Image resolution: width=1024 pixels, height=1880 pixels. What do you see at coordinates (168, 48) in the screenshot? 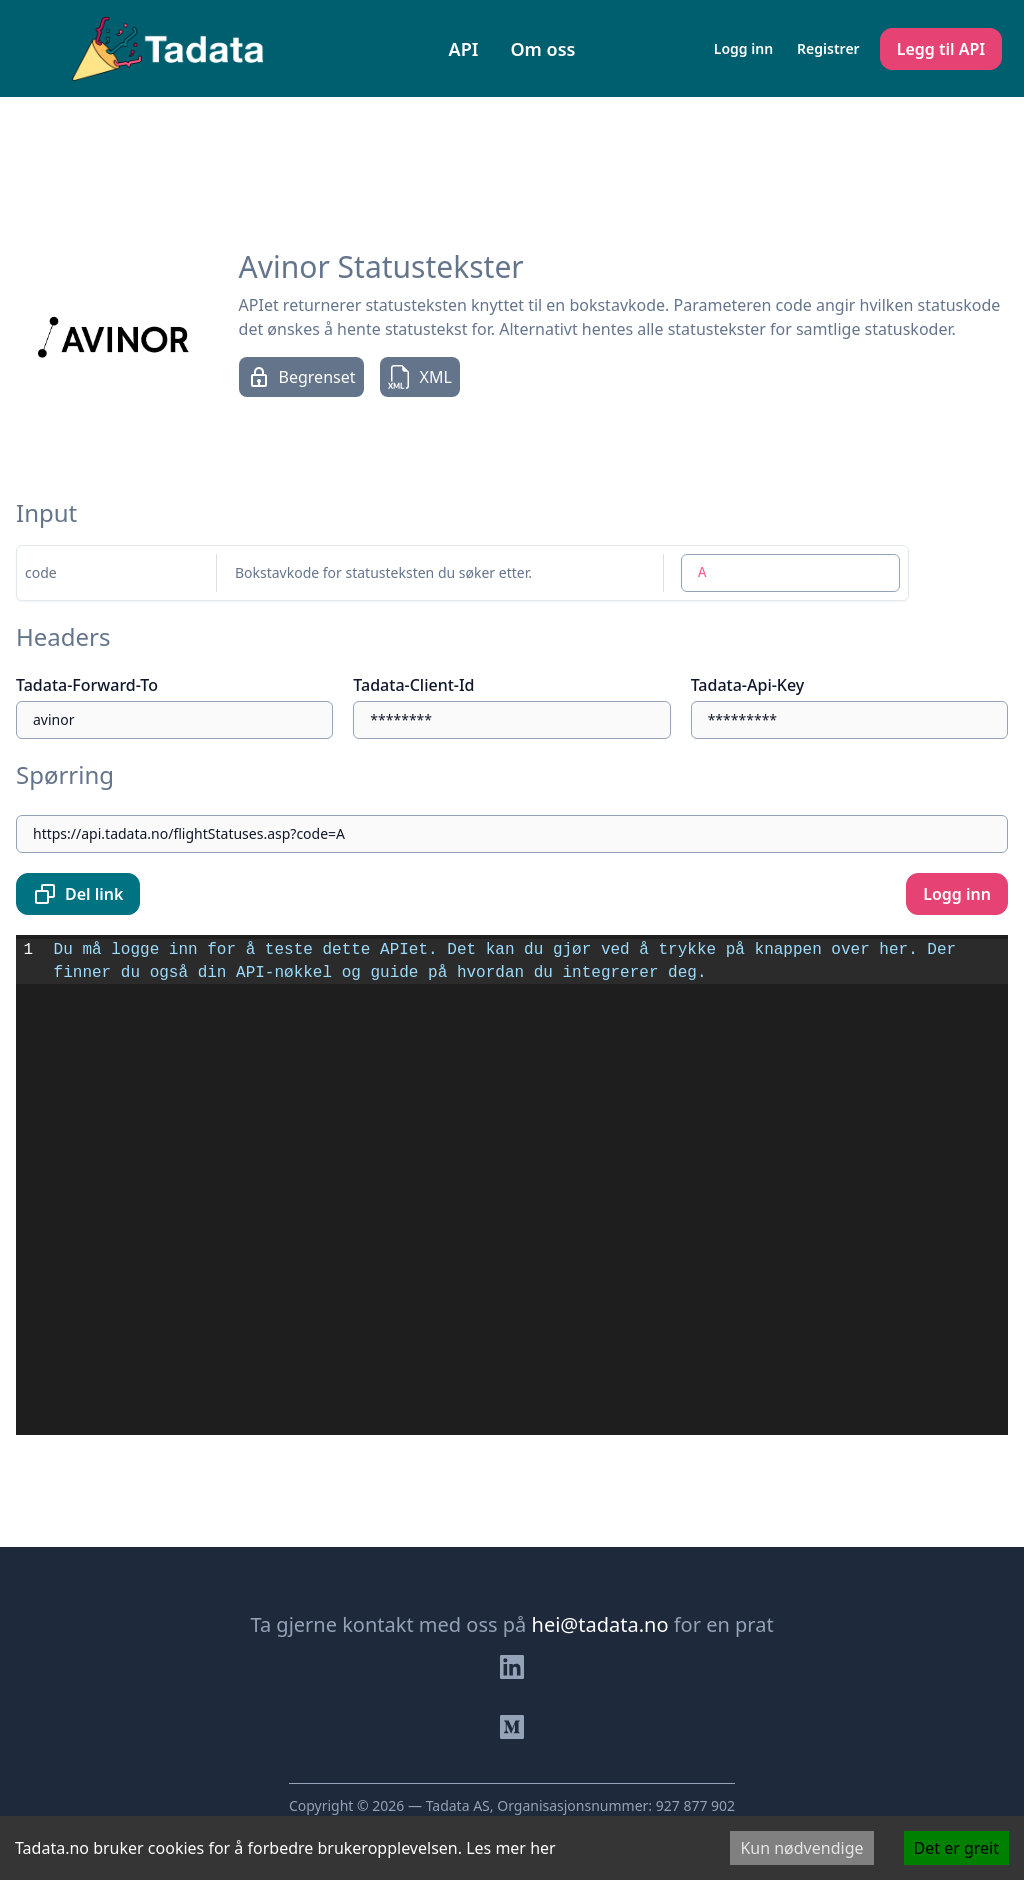
I see `[Naviger til forsiden]` at bounding box center [168, 48].